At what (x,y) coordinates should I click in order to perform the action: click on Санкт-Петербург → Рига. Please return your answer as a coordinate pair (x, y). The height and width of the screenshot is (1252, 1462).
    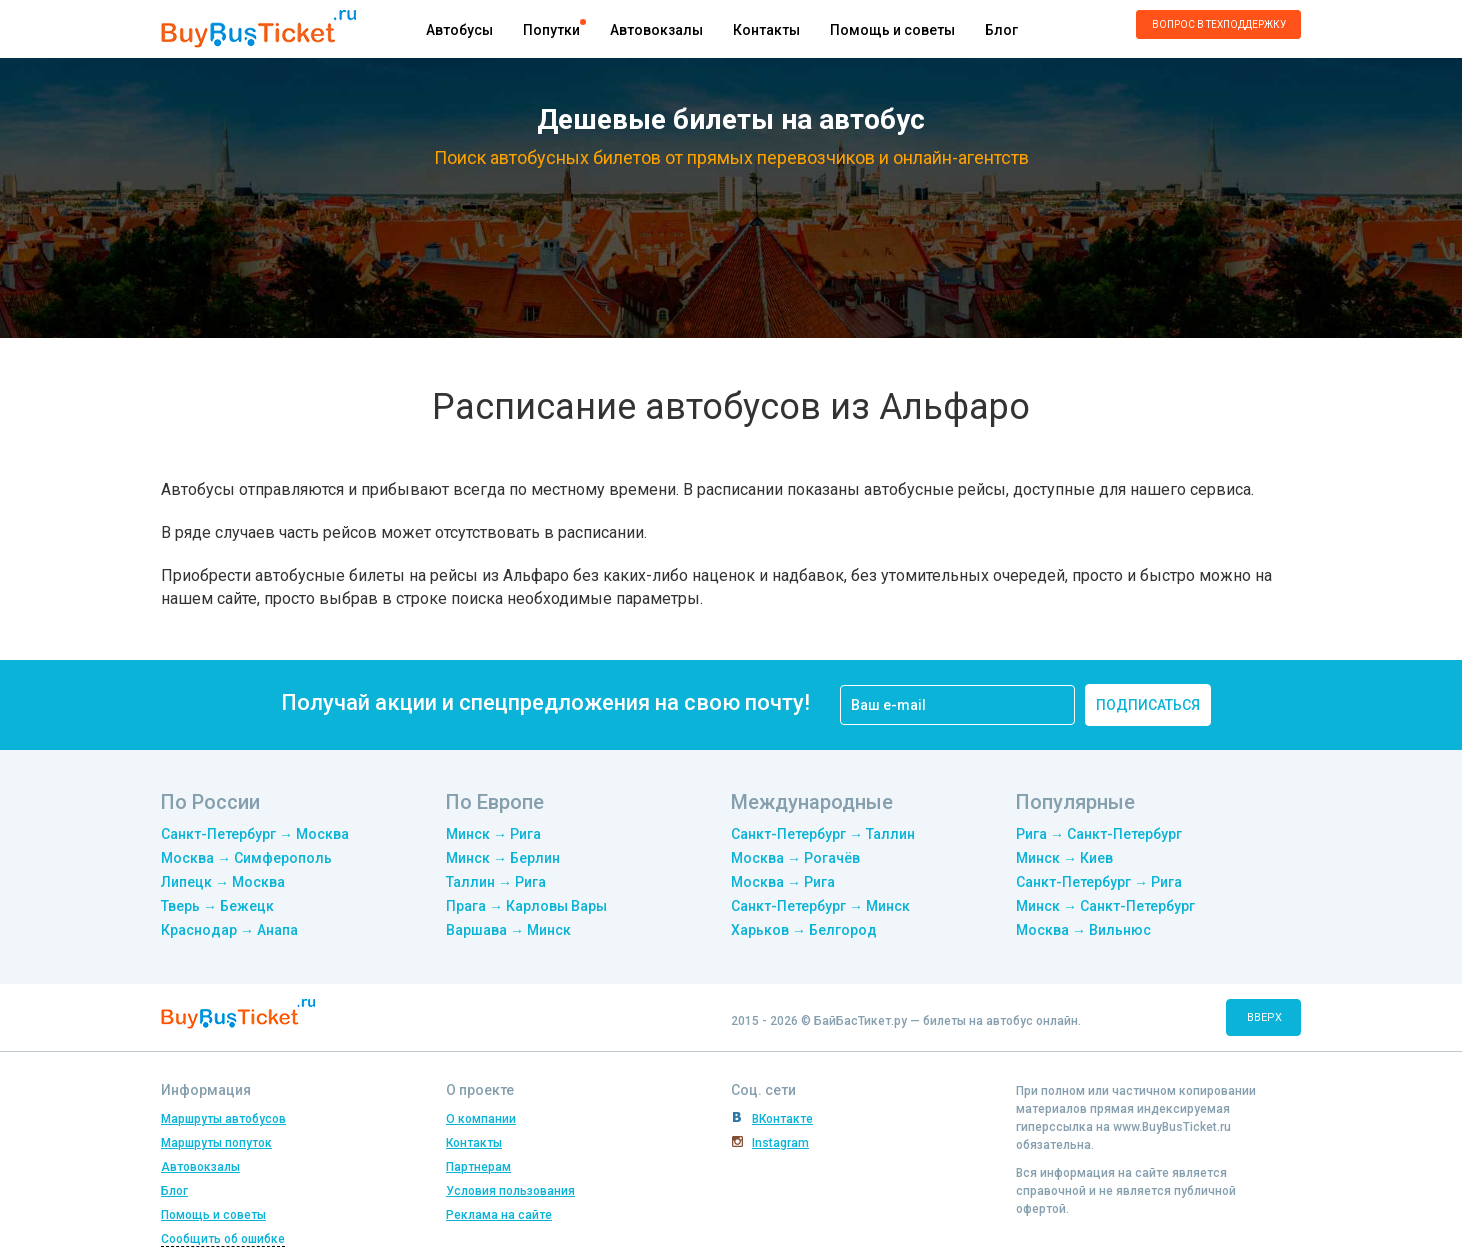
    Looking at the image, I should click on (1099, 882).